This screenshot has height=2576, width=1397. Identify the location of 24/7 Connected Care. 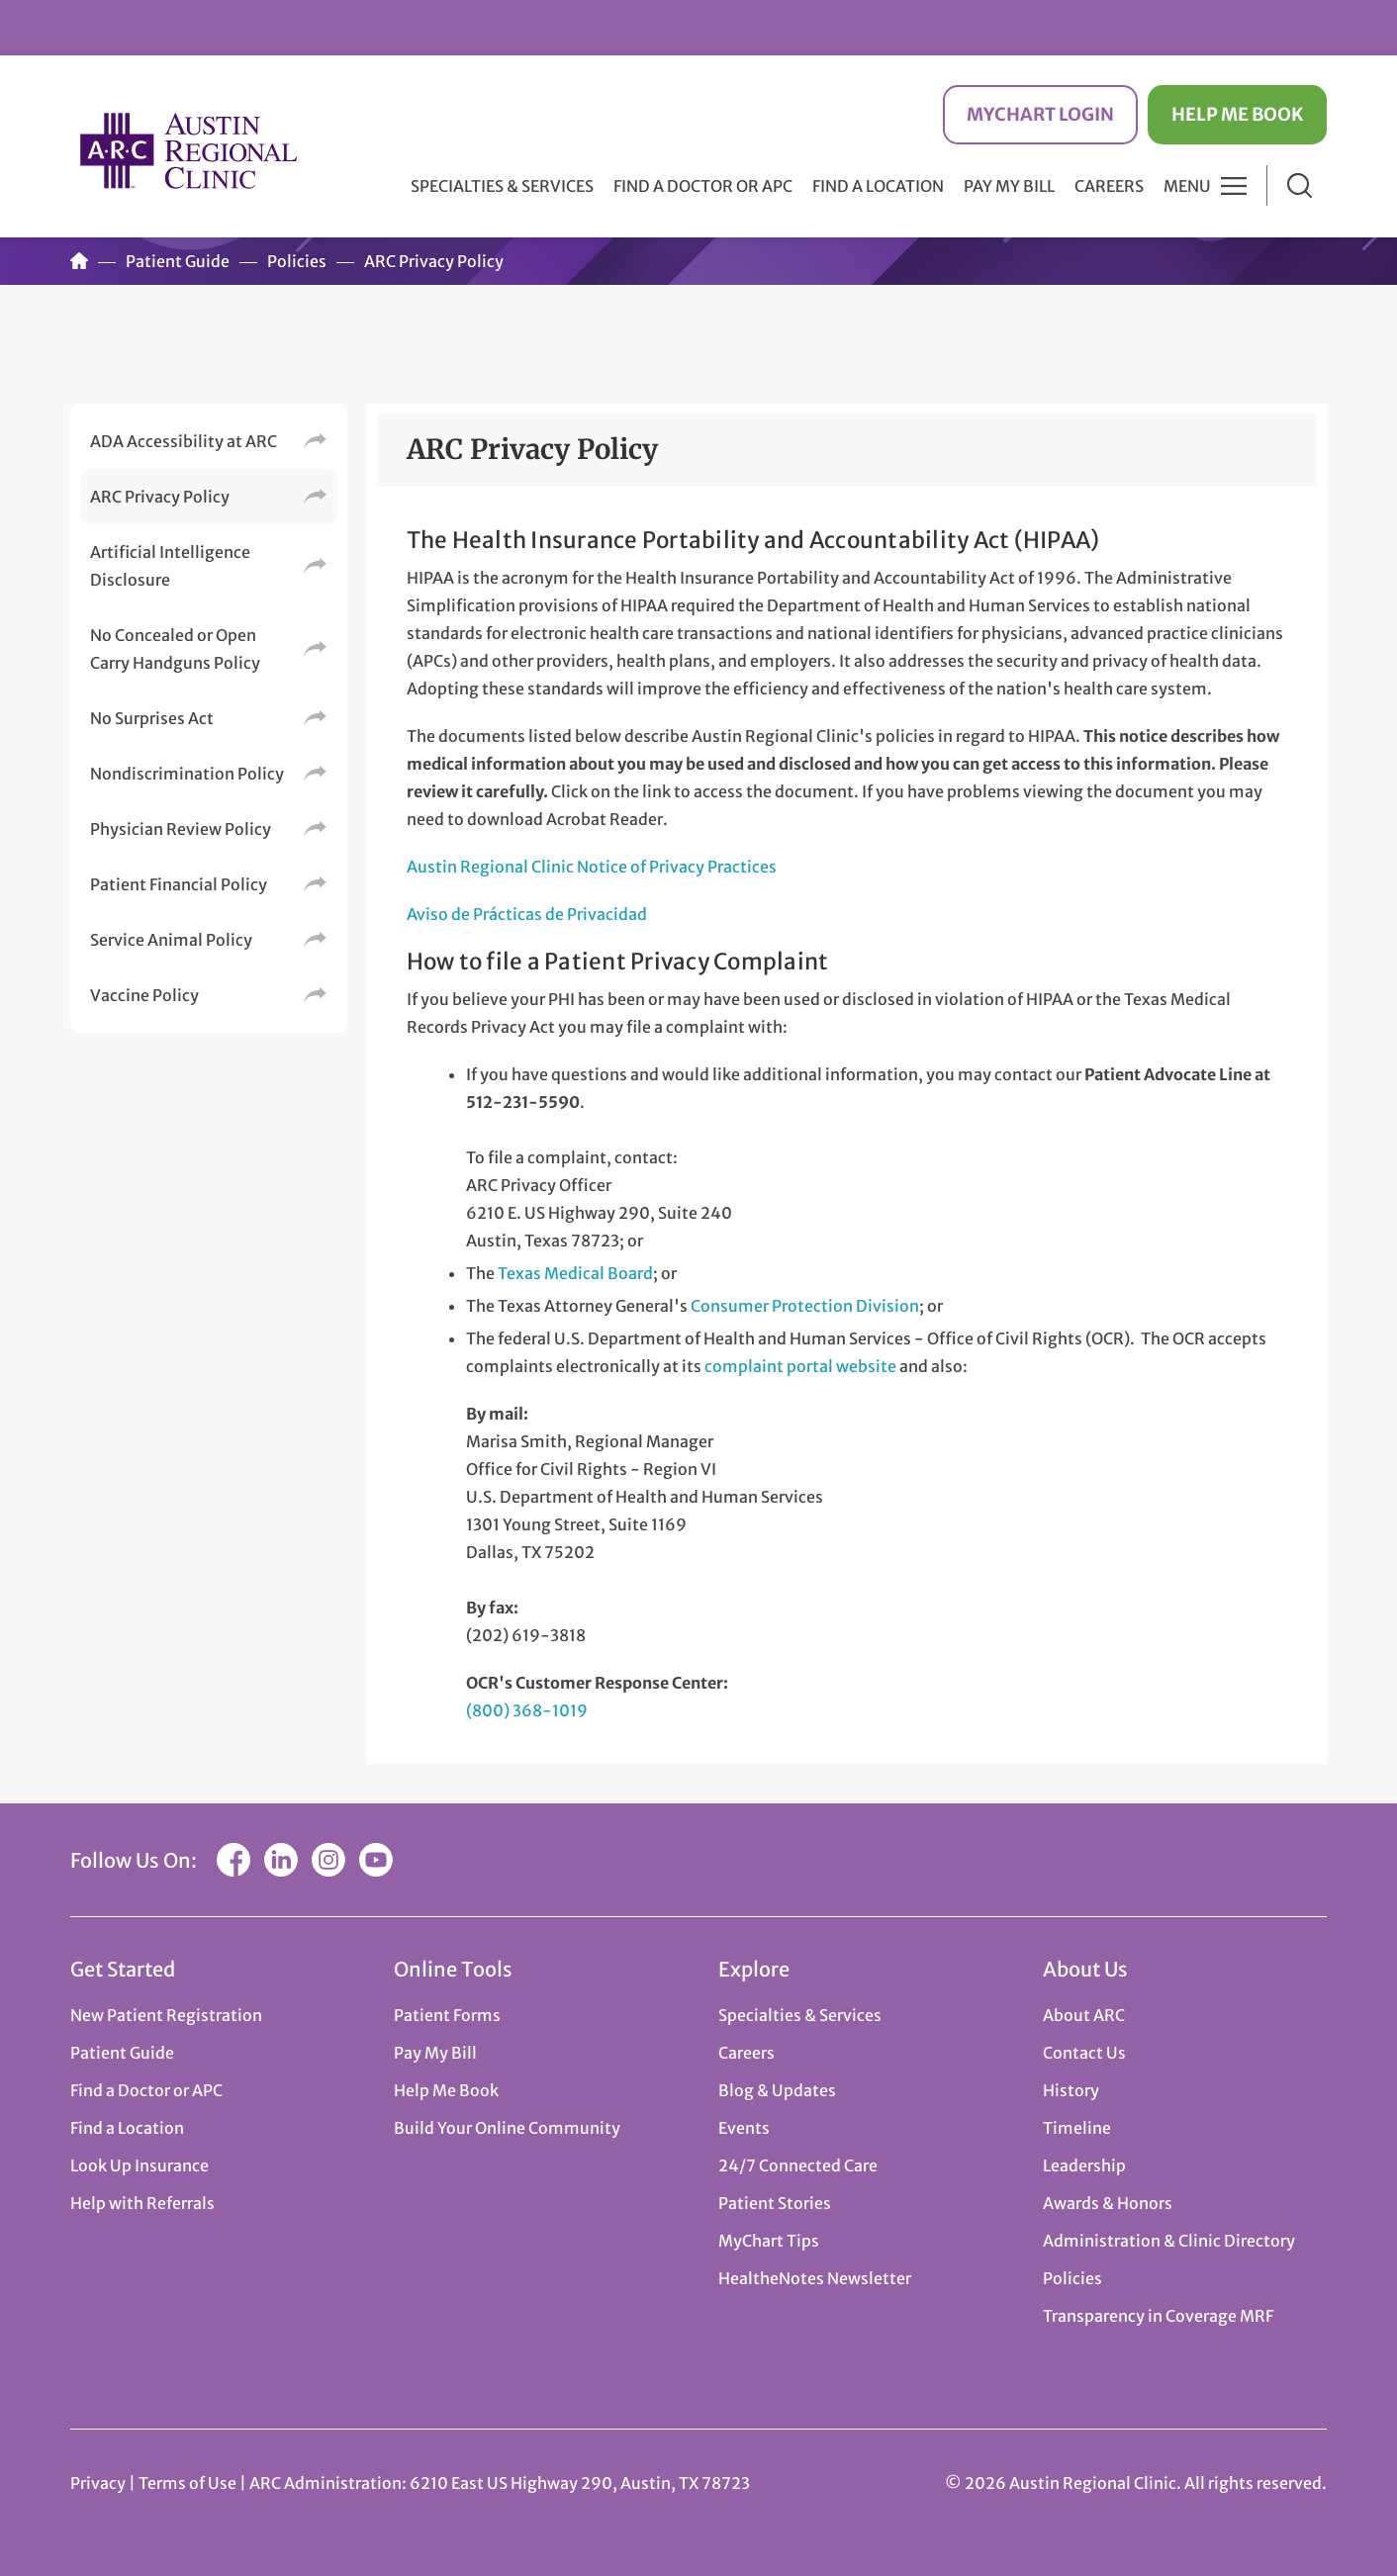
(798, 2165).